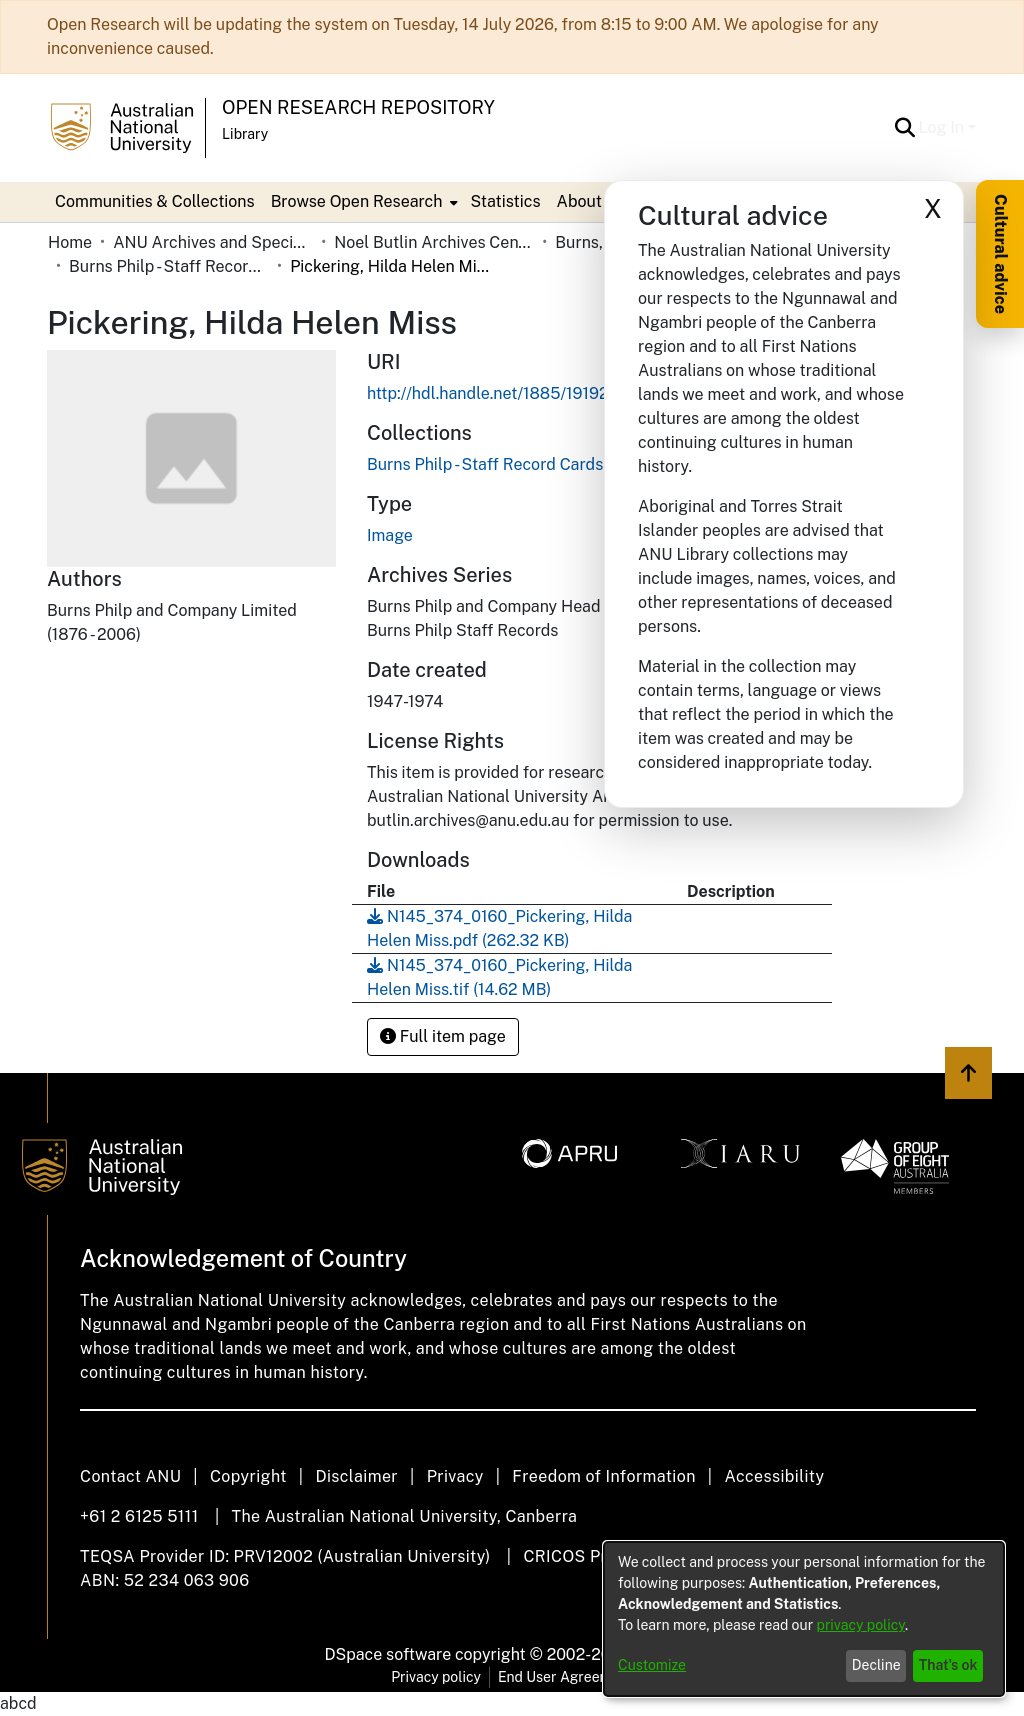 This screenshot has height=1716, width=1024. What do you see at coordinates (70, 242) in the screenshot?
I see `Home [link]` at bounding box center [70, 242].